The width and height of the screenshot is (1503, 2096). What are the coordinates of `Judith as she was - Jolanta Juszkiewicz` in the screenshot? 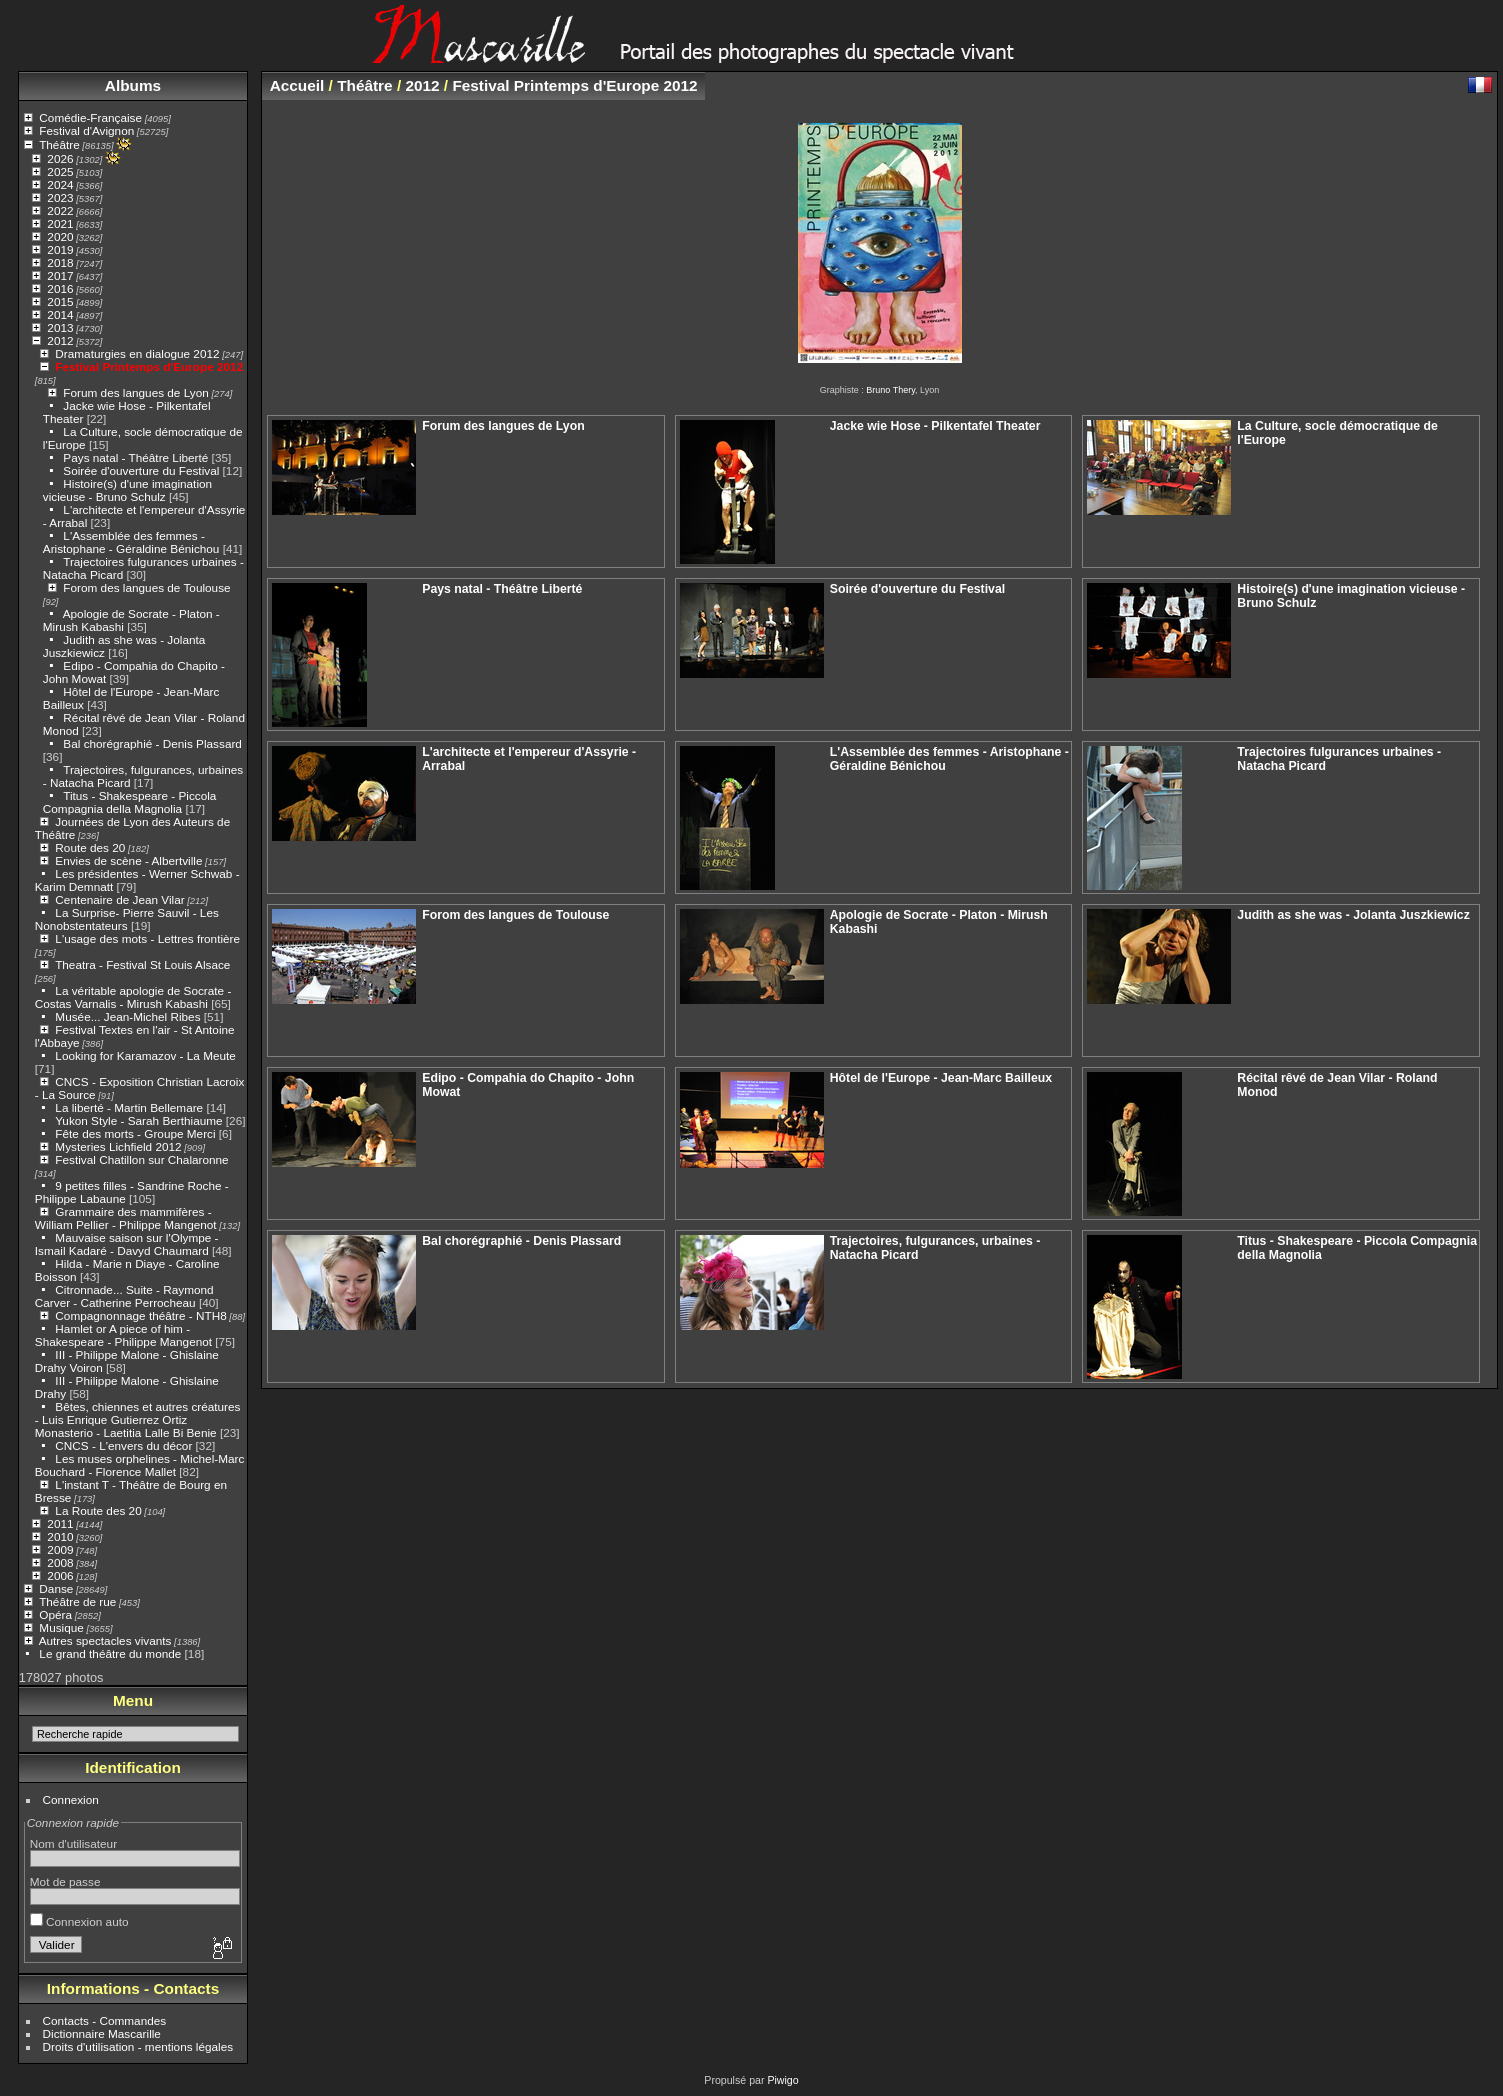 It's located at (1353, 915).